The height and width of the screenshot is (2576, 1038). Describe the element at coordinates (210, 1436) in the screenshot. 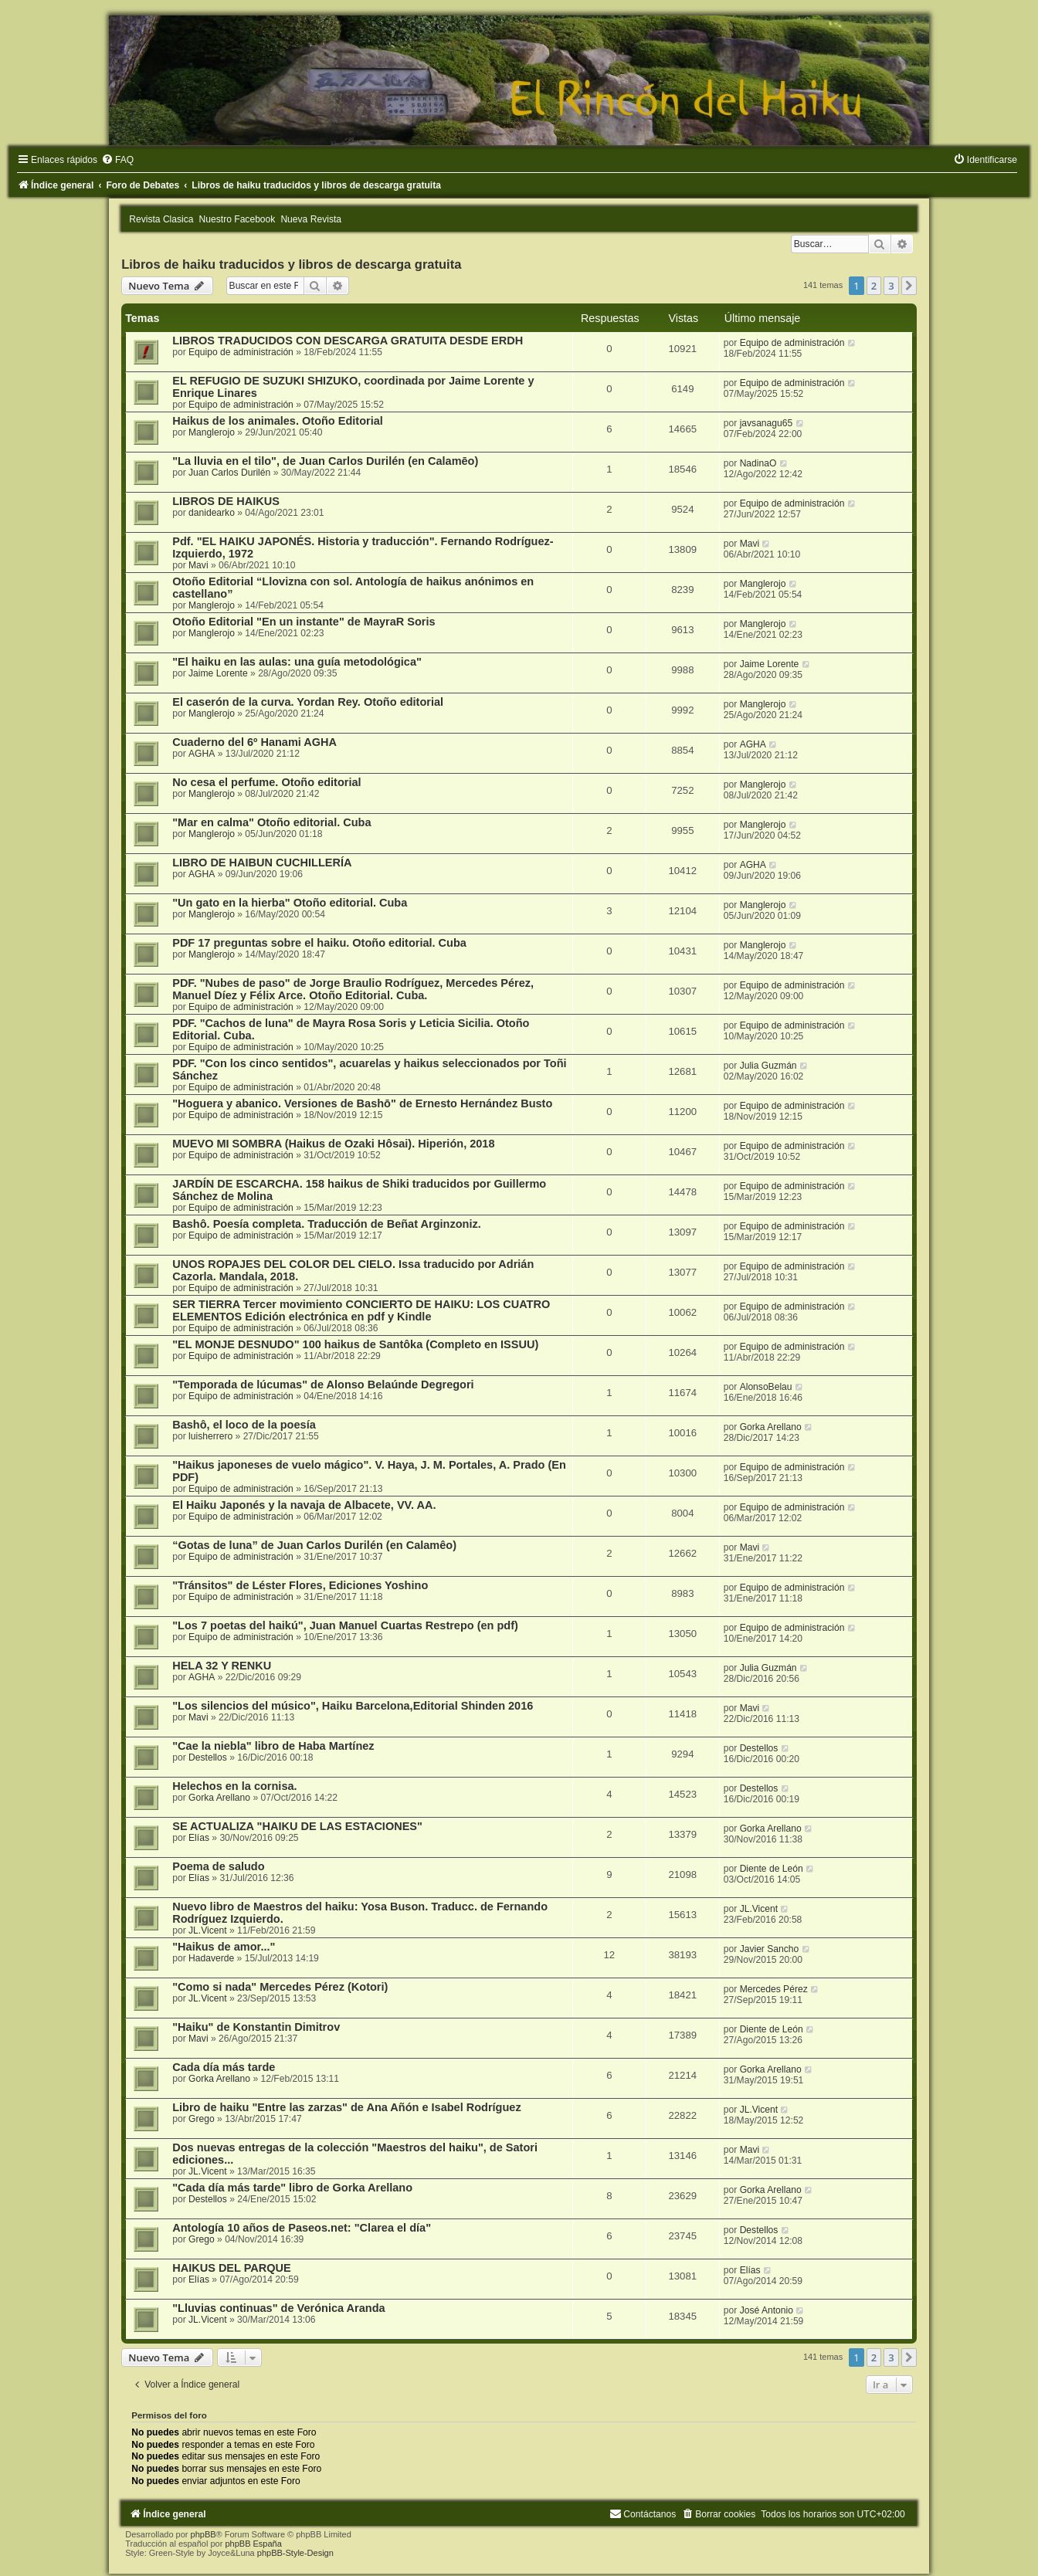

I see `luisherrero` at that location.